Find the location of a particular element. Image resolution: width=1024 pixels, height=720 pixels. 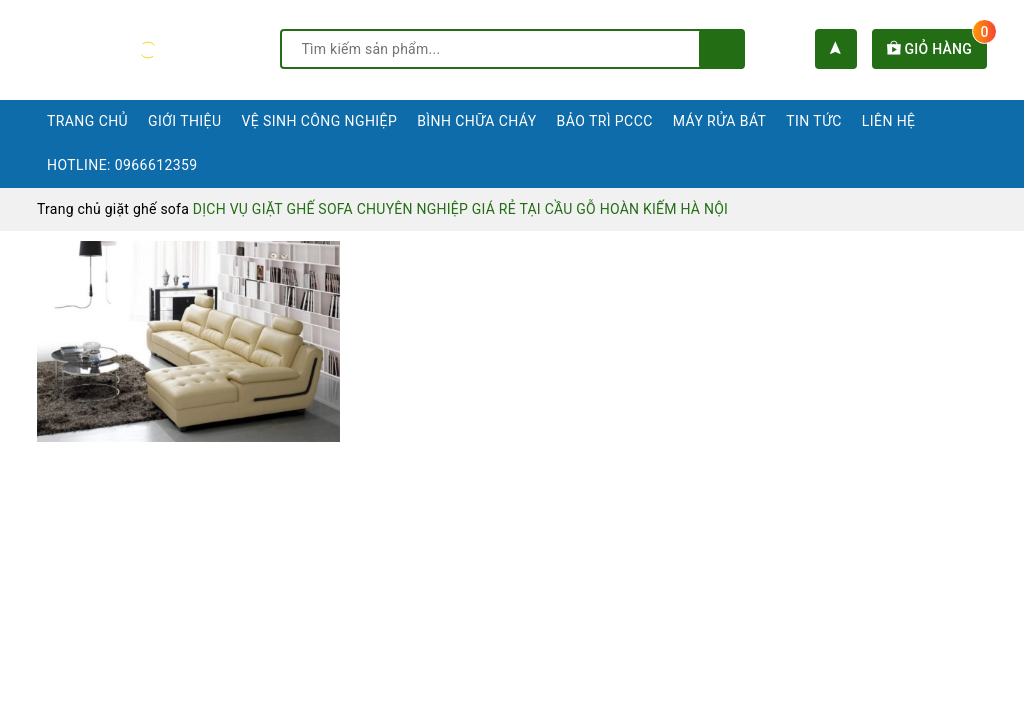

Vệ sinh công nghiệp is located at coordinates (319, 121).